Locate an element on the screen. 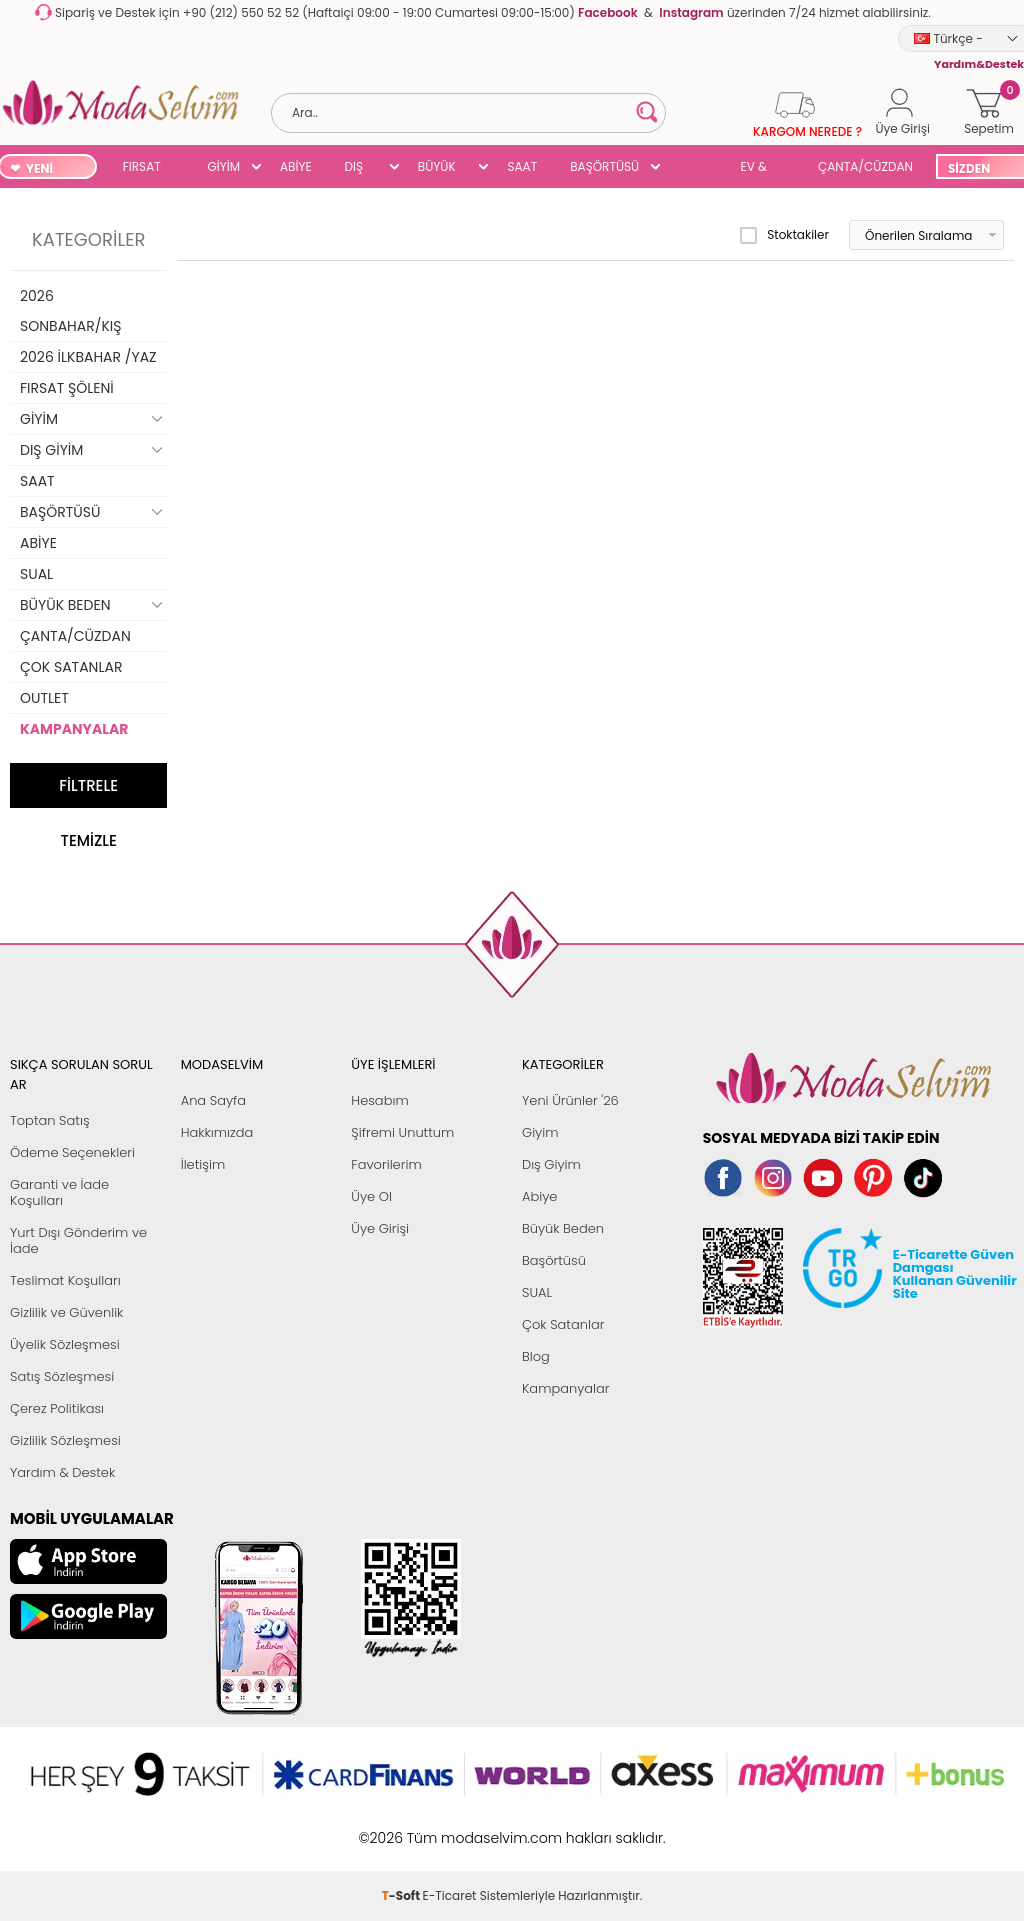 This screenshot has height=1921, width=1024. ABİYE is located at coordinates (296, 166).